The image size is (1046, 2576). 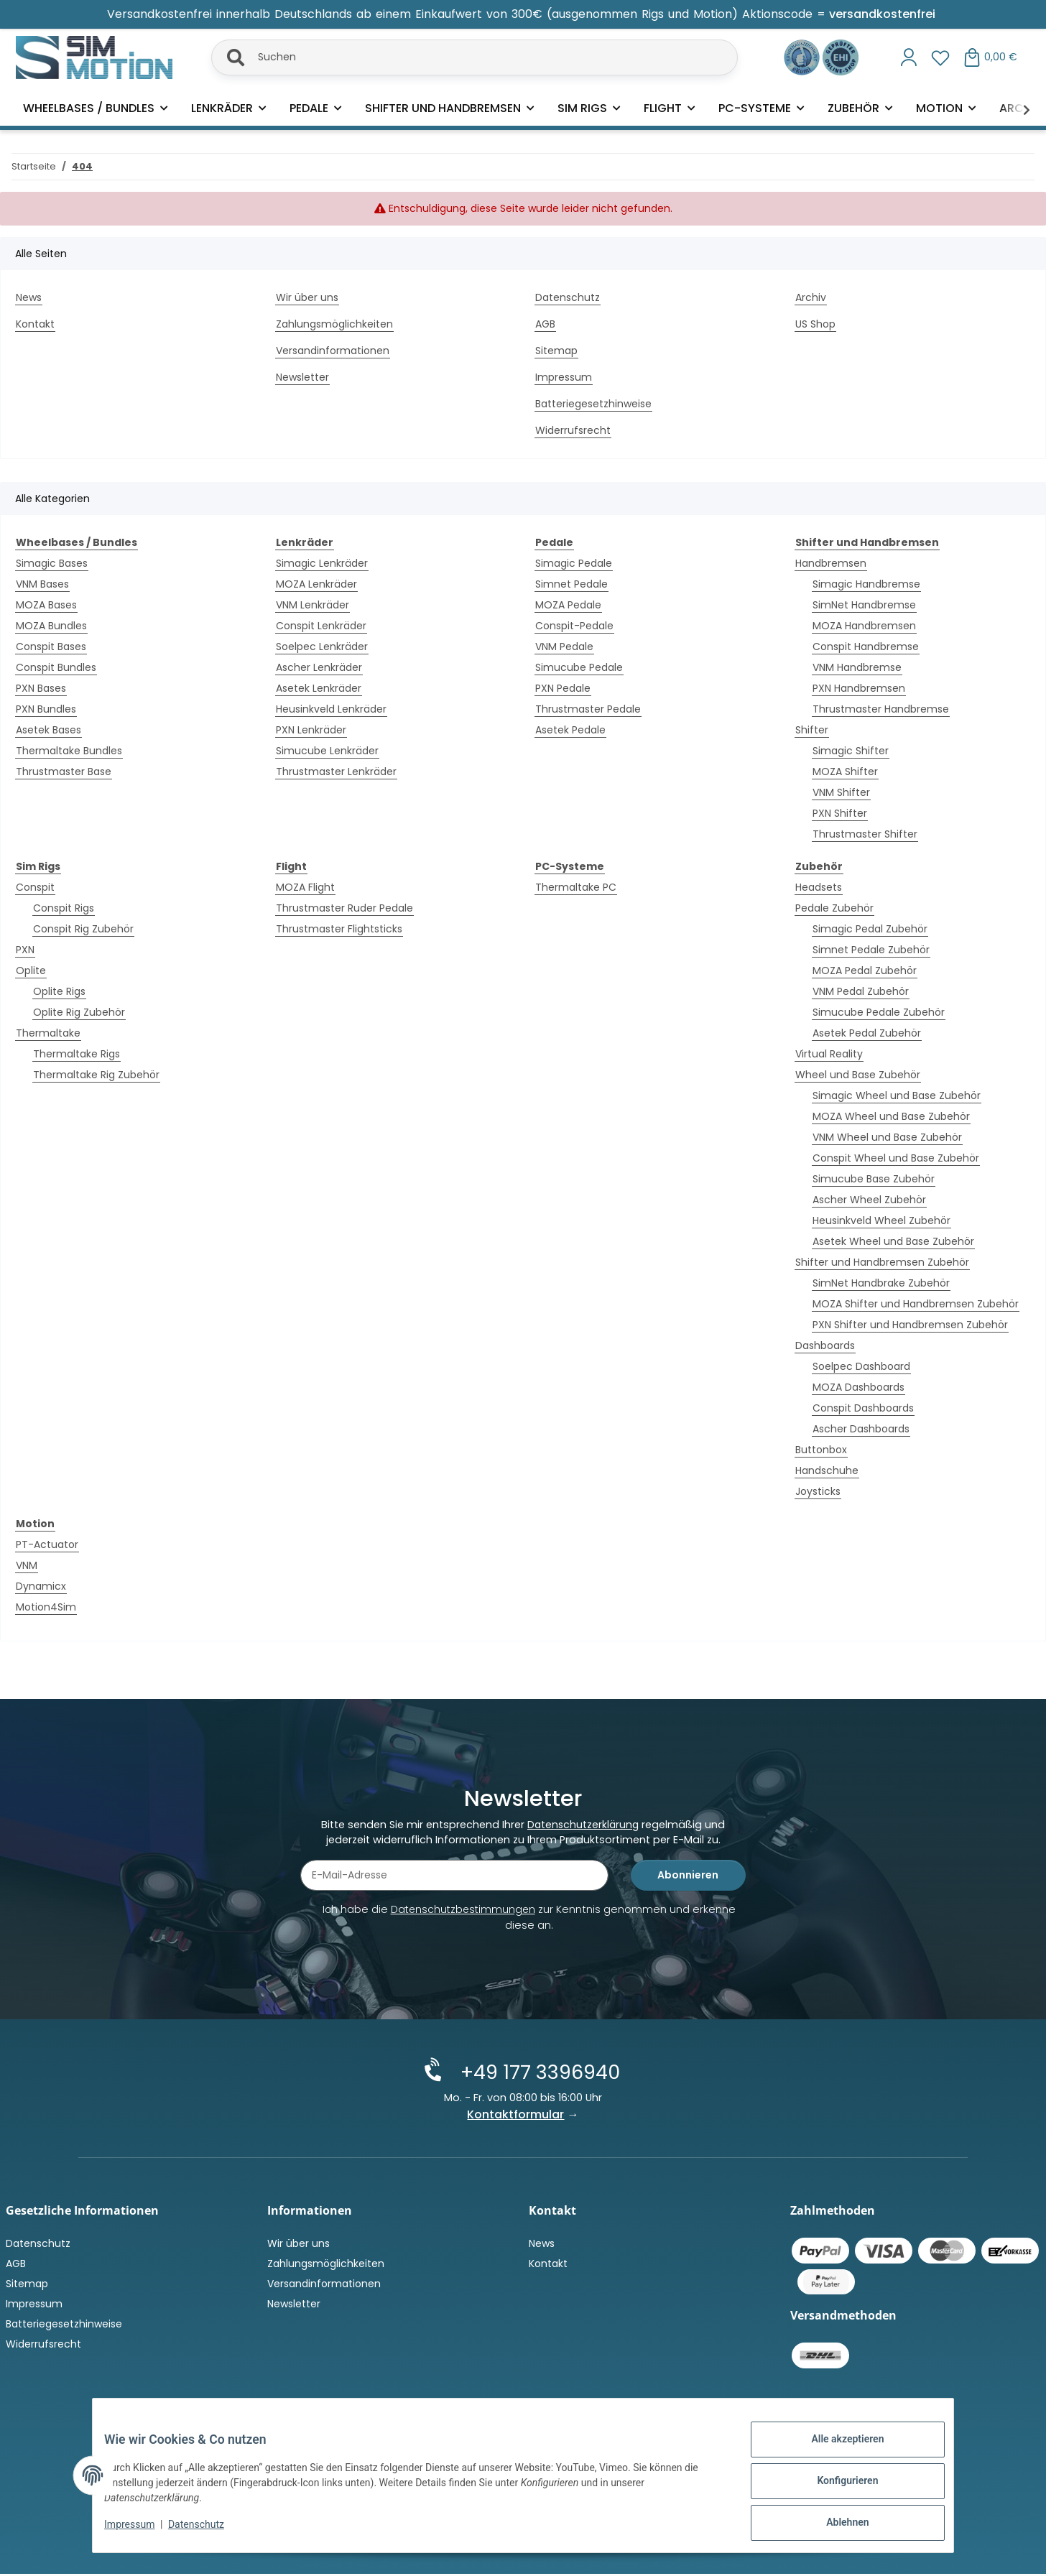 I want to click on Ascher Wheel Zubehör, so click(x=869, y=1199).